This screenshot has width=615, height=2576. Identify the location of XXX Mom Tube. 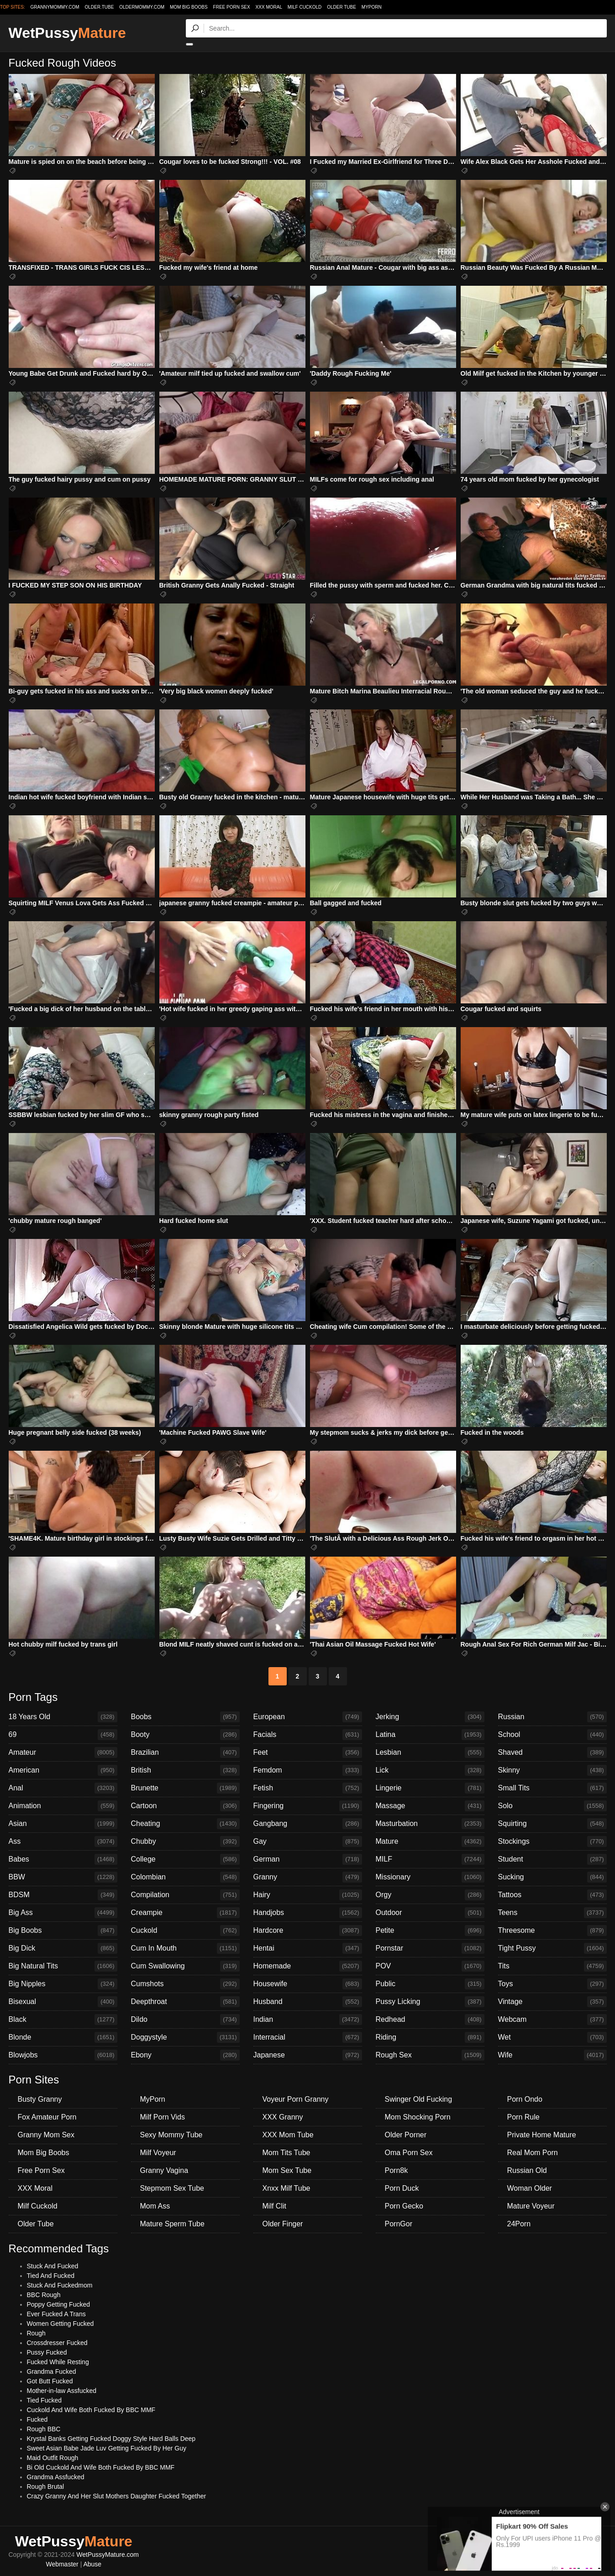
(288, 2135).